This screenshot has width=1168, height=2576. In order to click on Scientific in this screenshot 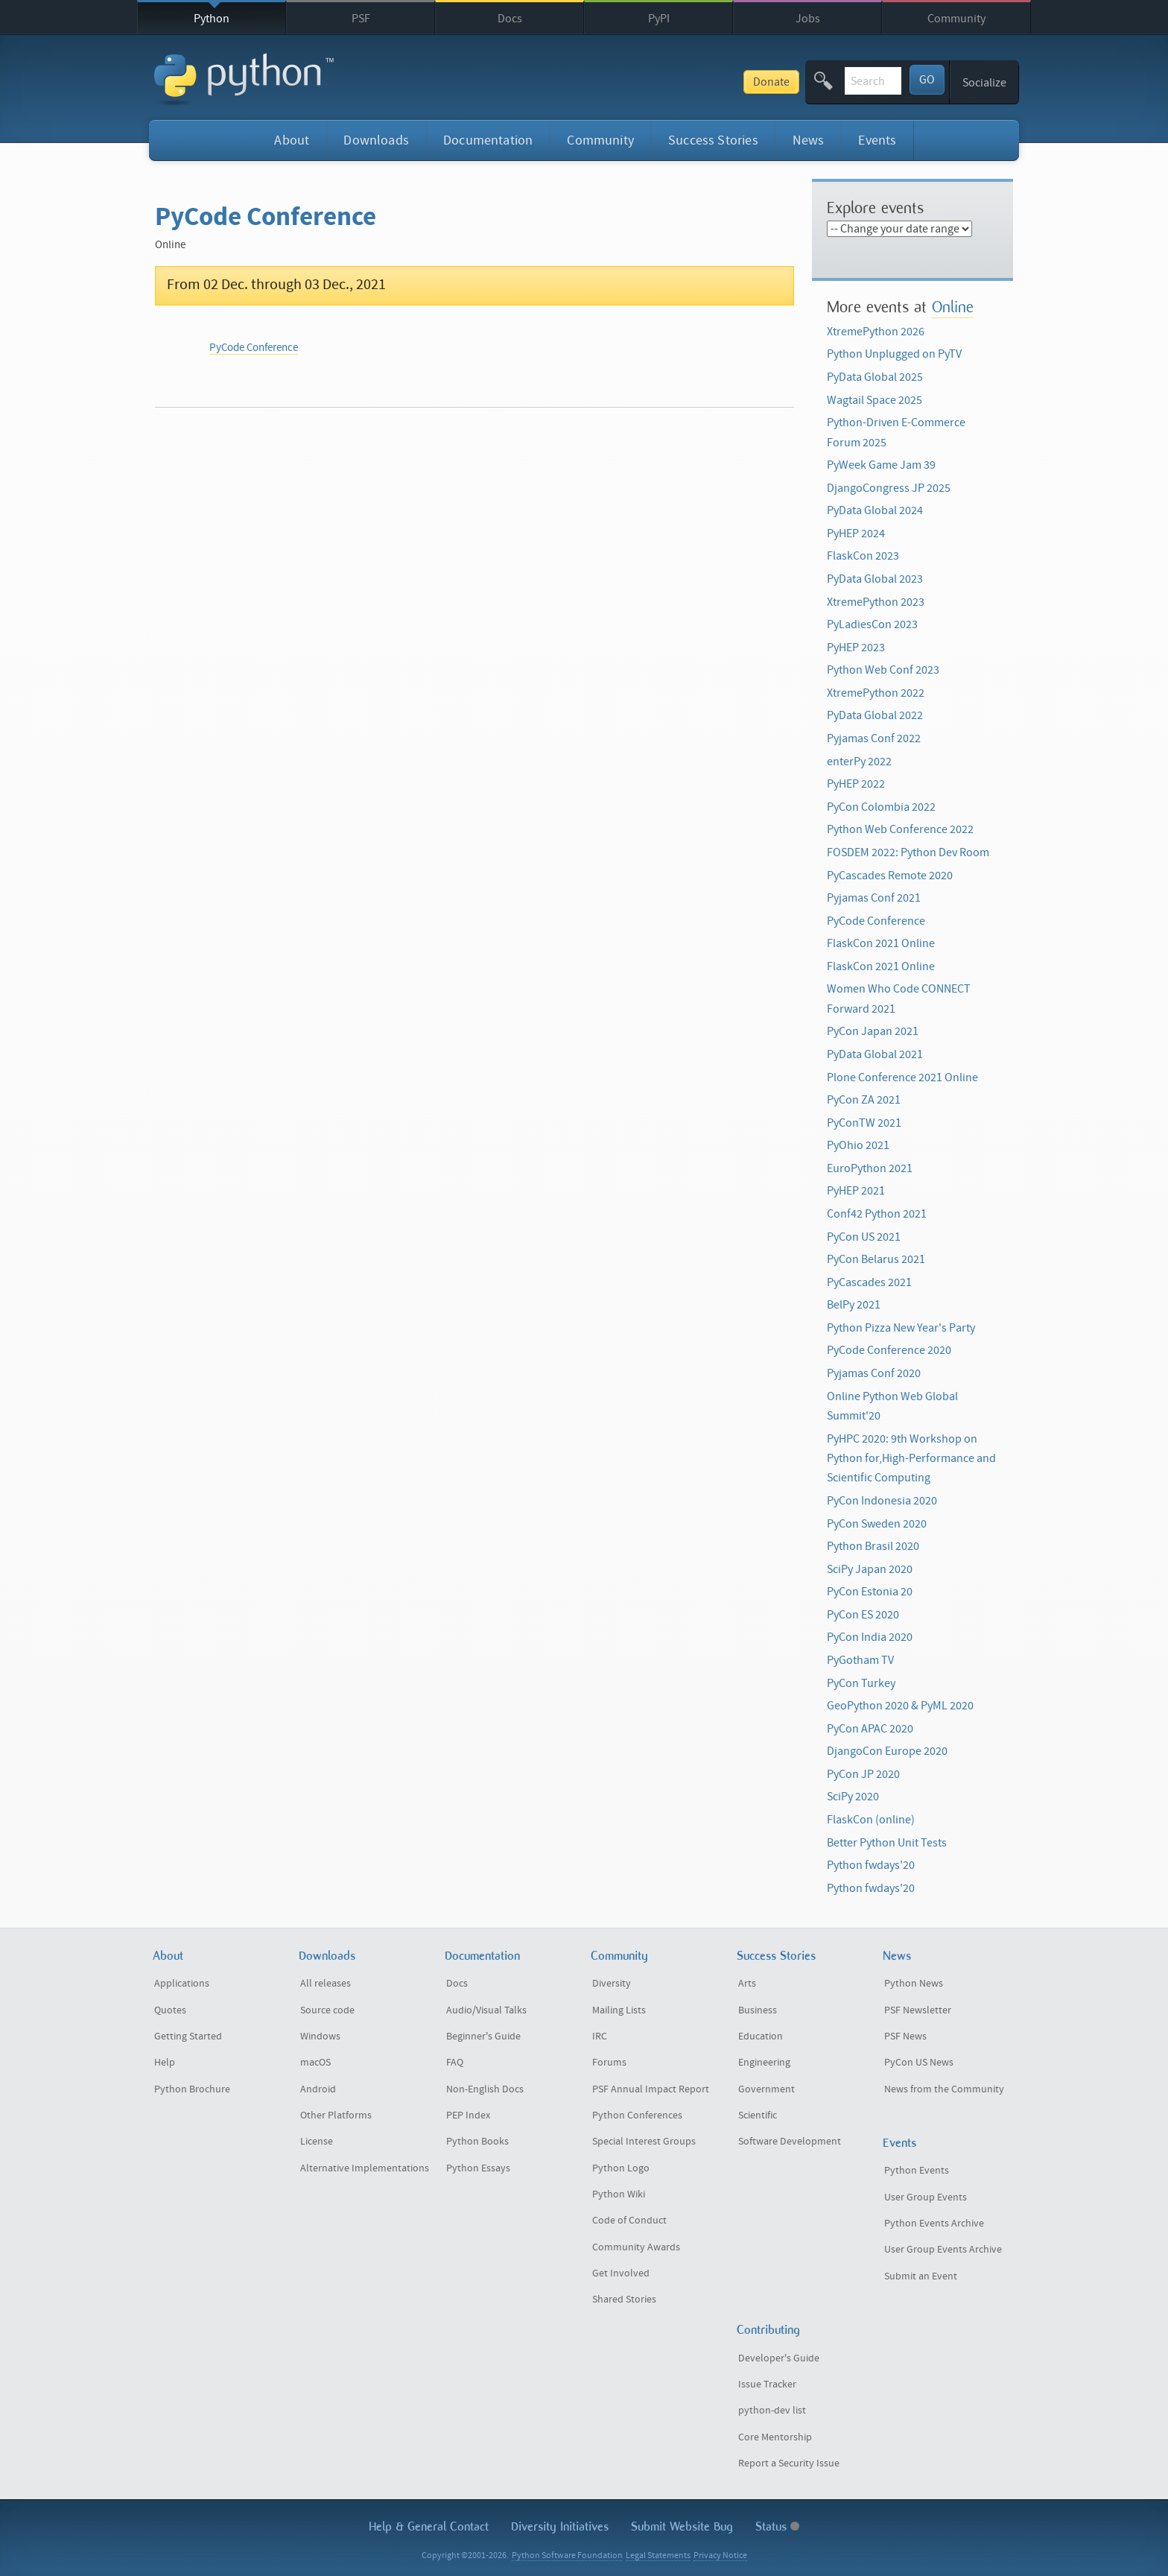, I will do `click(757, 2115)`.